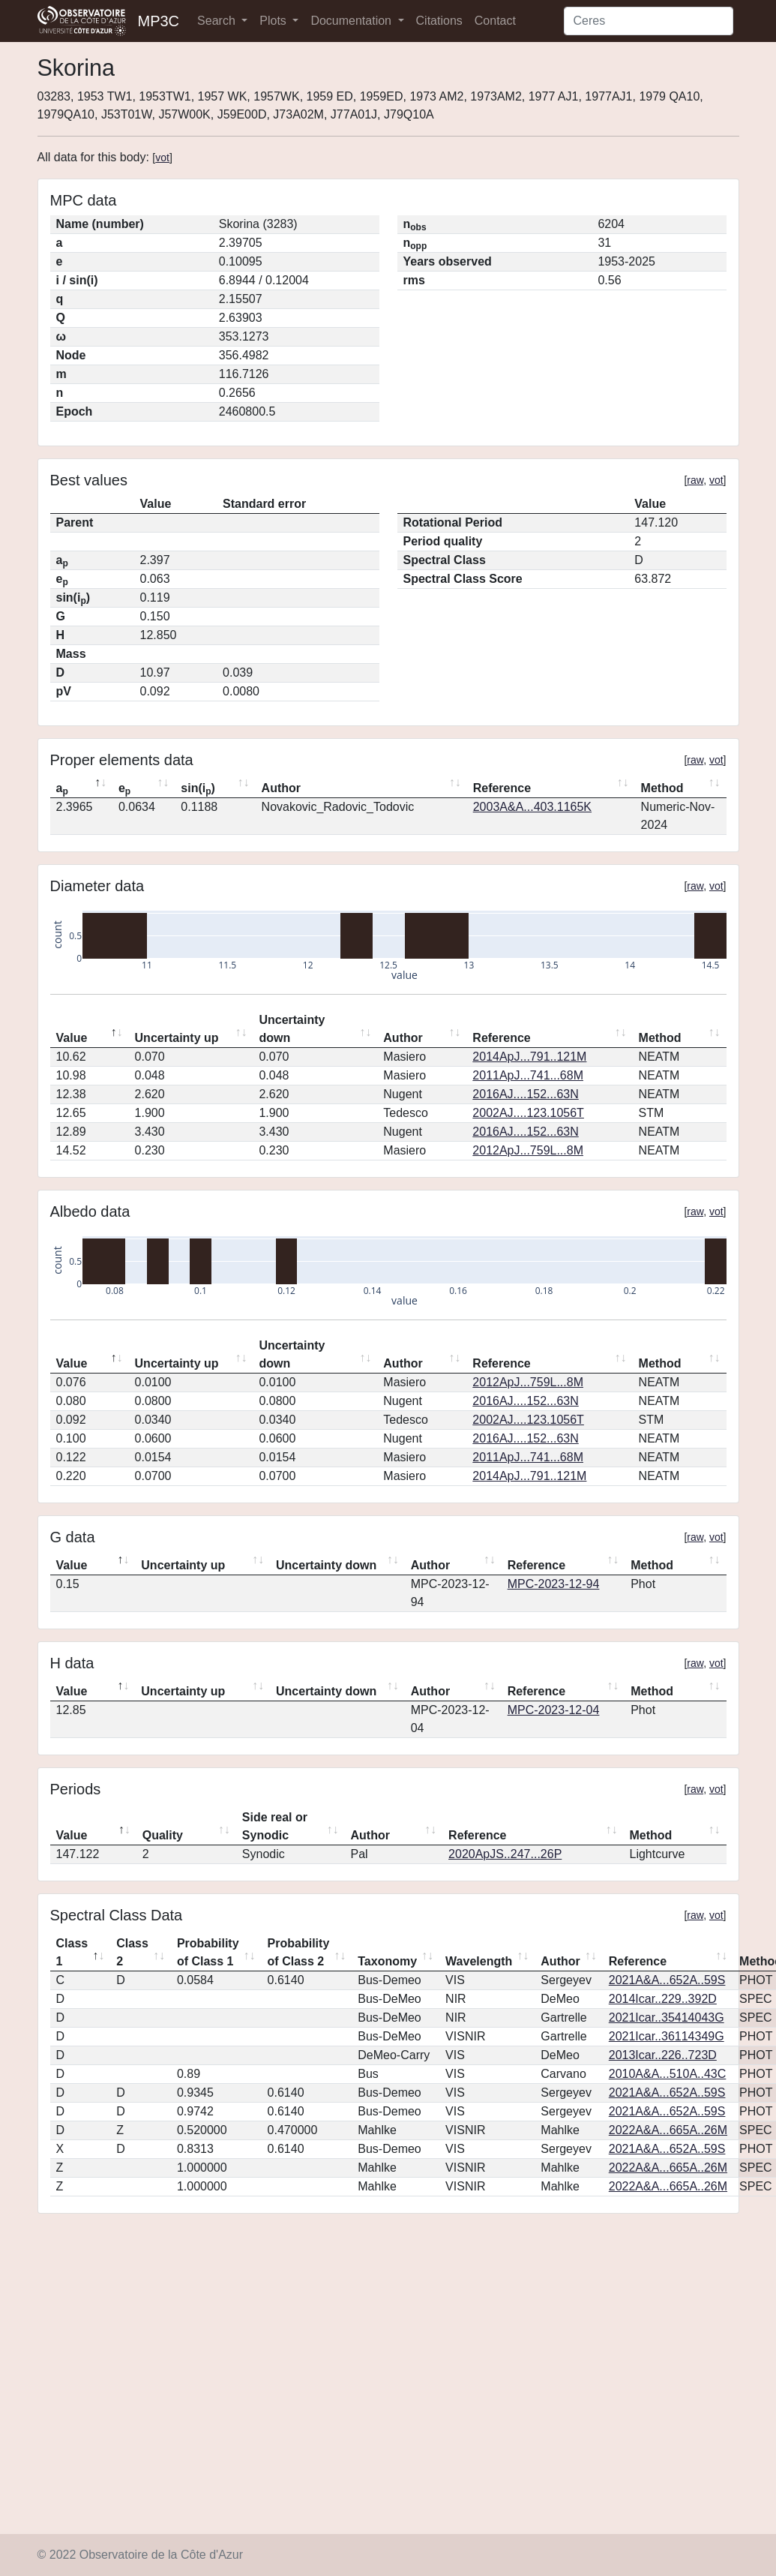 This screenshot has width=776, height=2576. Describe the element at coordinates (72, 1952) in the screenshot. I see `Class 1 [Class 1: activate to sort column descending]` at that location.